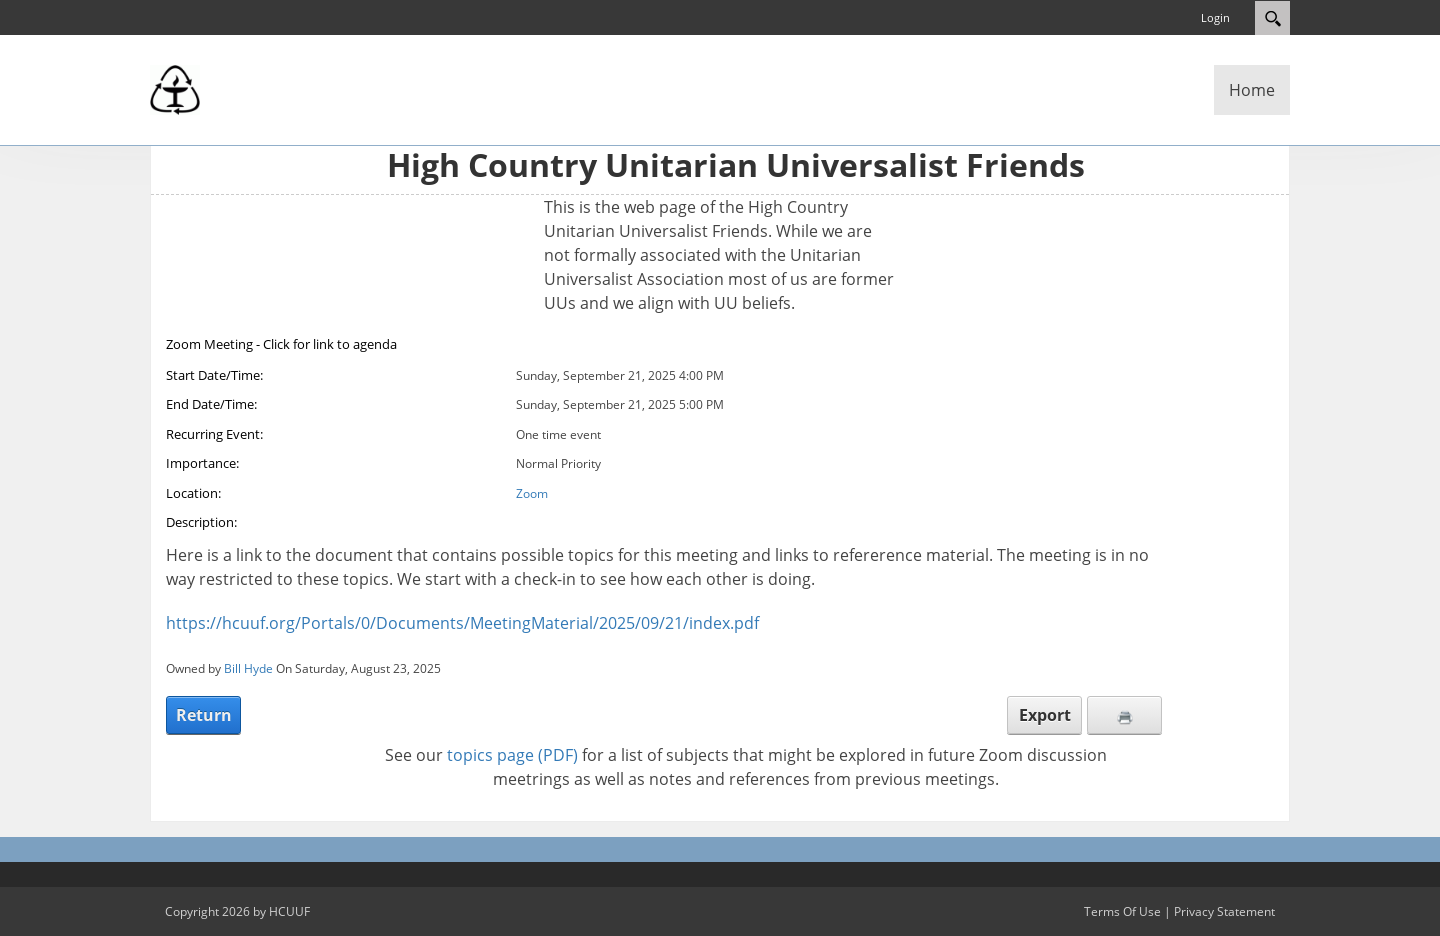 This screenshot has height=936, width=1440. Describe the element at coordinates (1224, 911) in the screenshot. I see `Privacy Statement` at that location.